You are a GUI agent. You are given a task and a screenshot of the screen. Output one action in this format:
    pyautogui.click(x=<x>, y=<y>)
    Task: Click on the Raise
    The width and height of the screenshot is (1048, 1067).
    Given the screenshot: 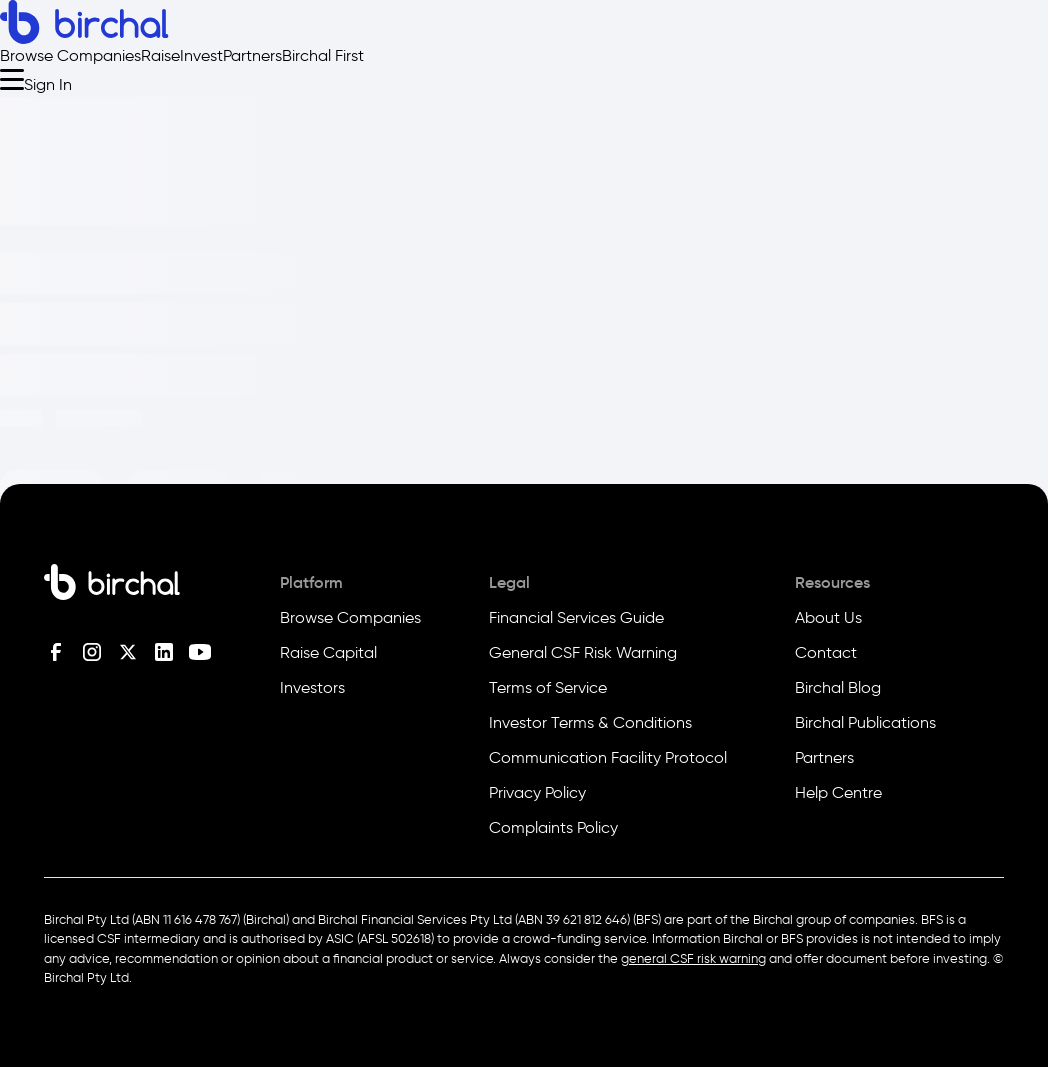 What is the action you would take?
    pyautogui.click(x=160, y=55)
    